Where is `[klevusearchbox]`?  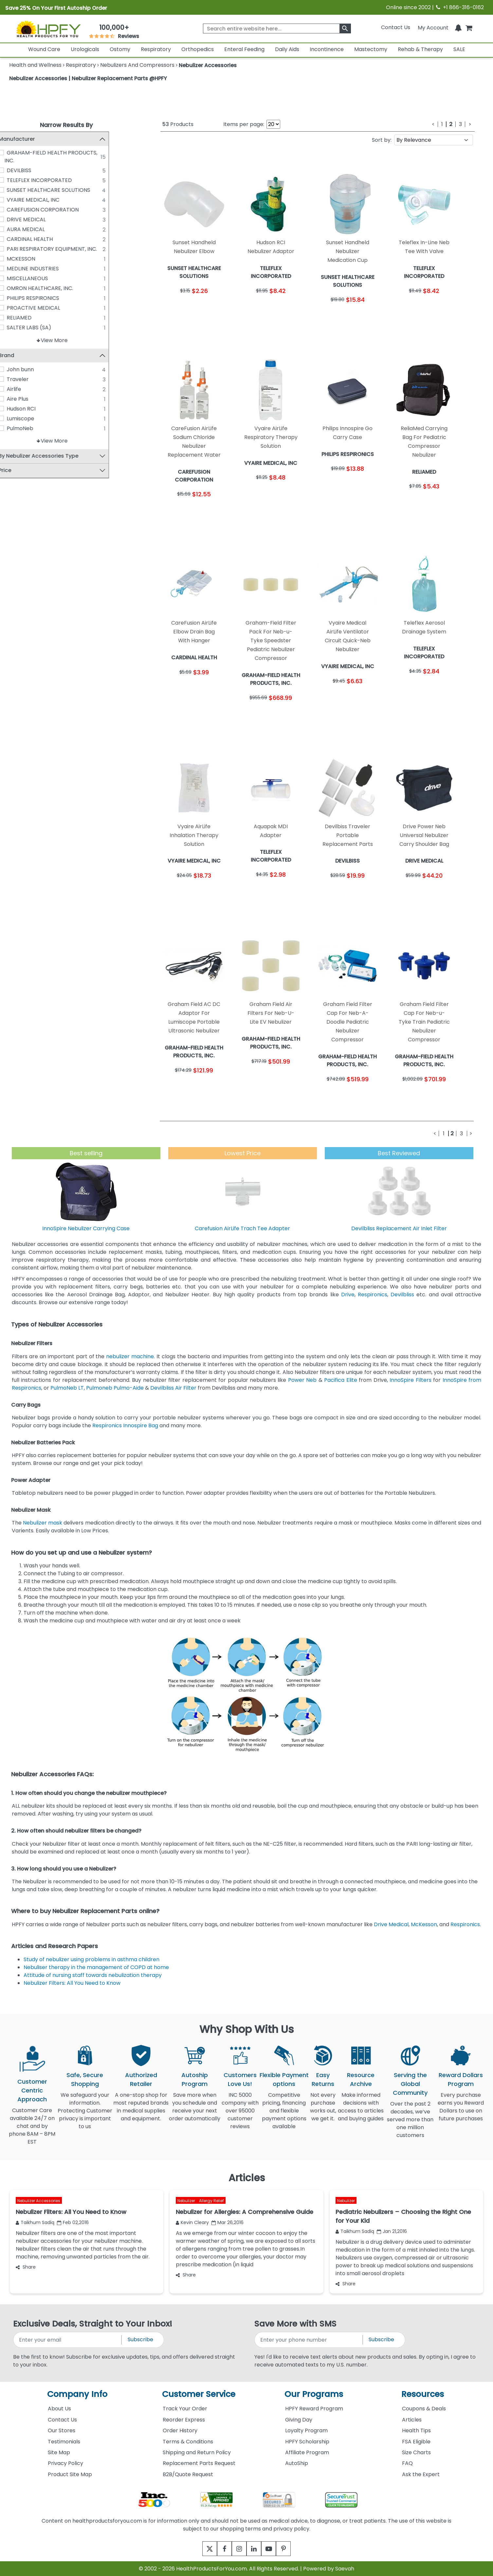 [klevusearchbox] is located at coordinates (345, 28).